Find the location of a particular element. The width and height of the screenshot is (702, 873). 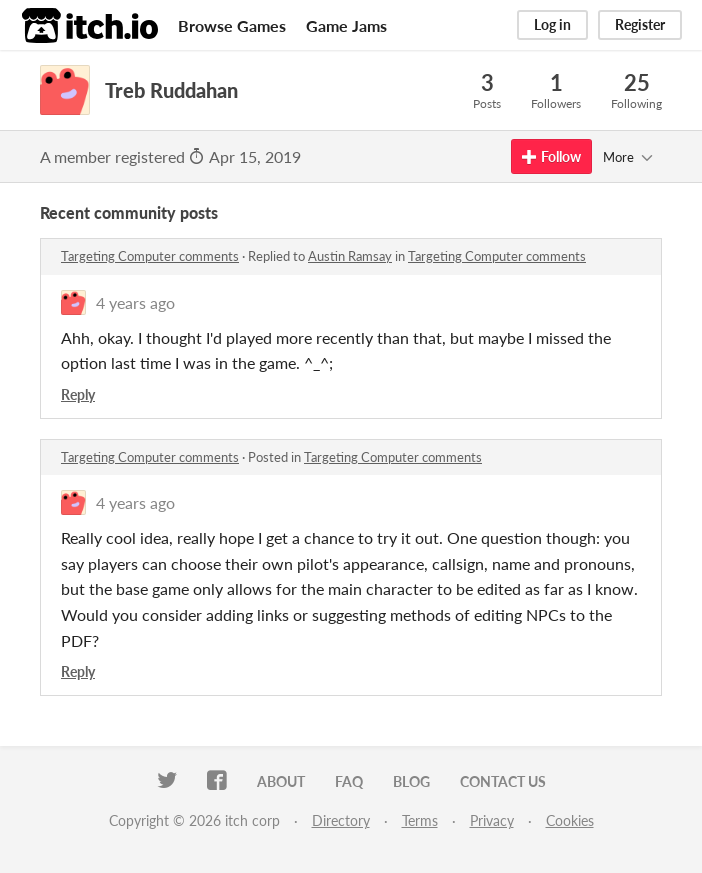

Game Jams is located at coordinates (346, 25).